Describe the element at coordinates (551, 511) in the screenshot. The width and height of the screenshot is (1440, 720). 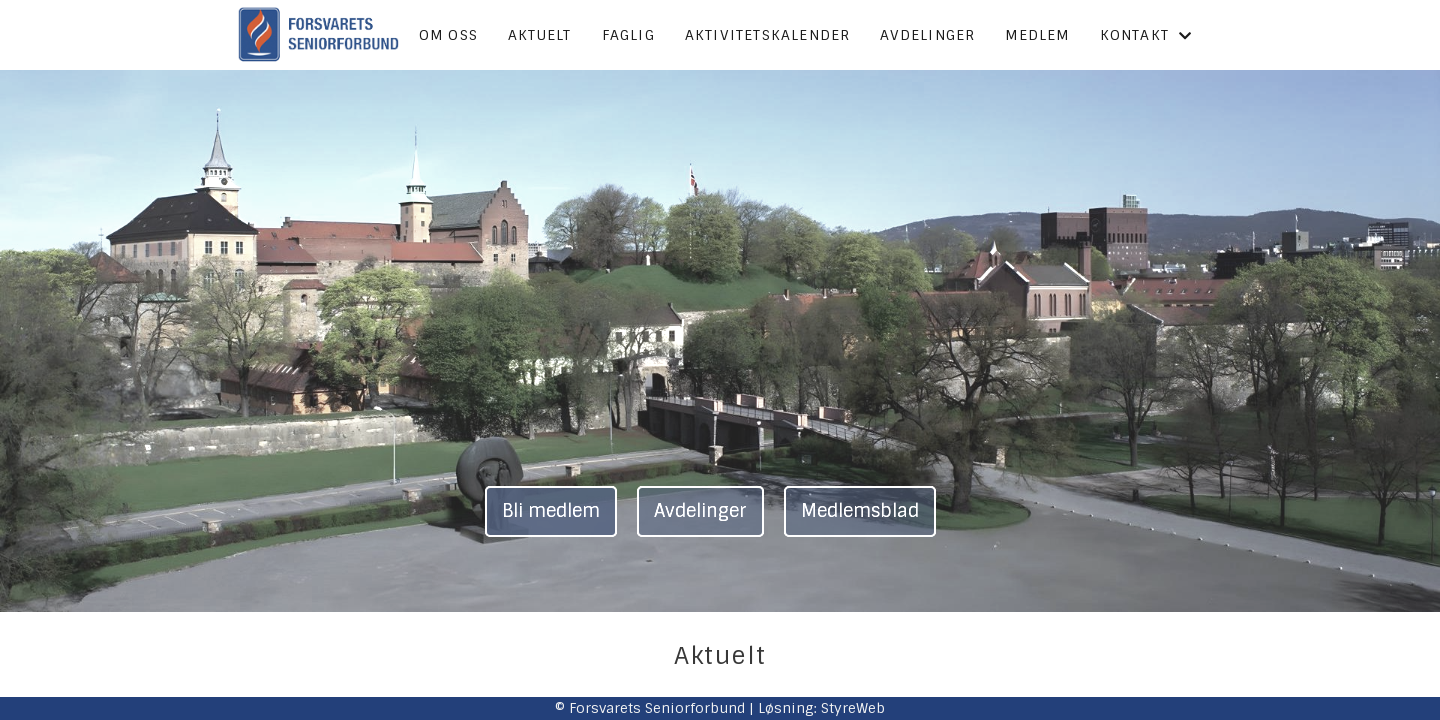
I see `Bli medlem` at that location.